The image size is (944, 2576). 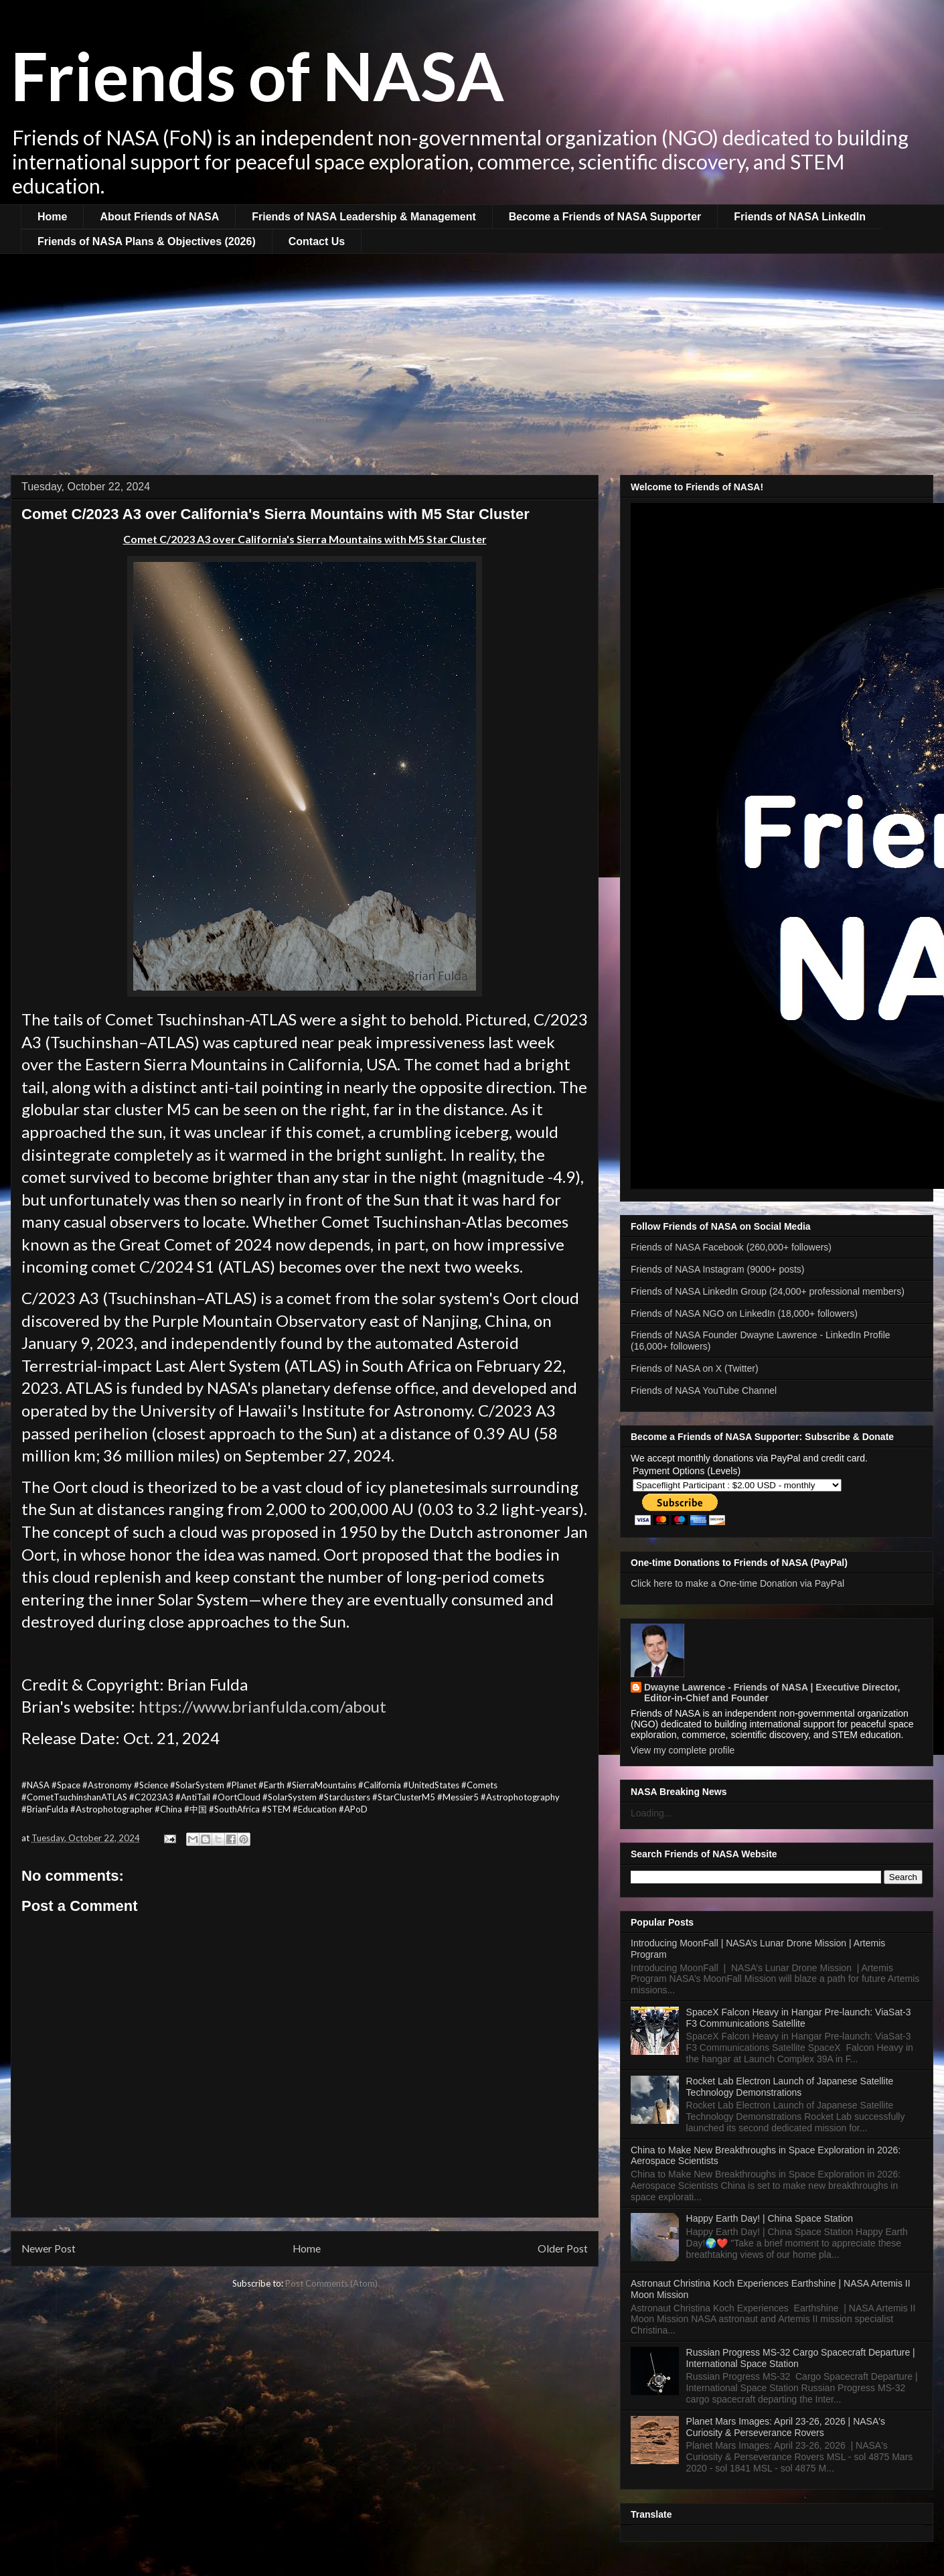 I want to click on Newer Post, so click(x=48, y=2248).